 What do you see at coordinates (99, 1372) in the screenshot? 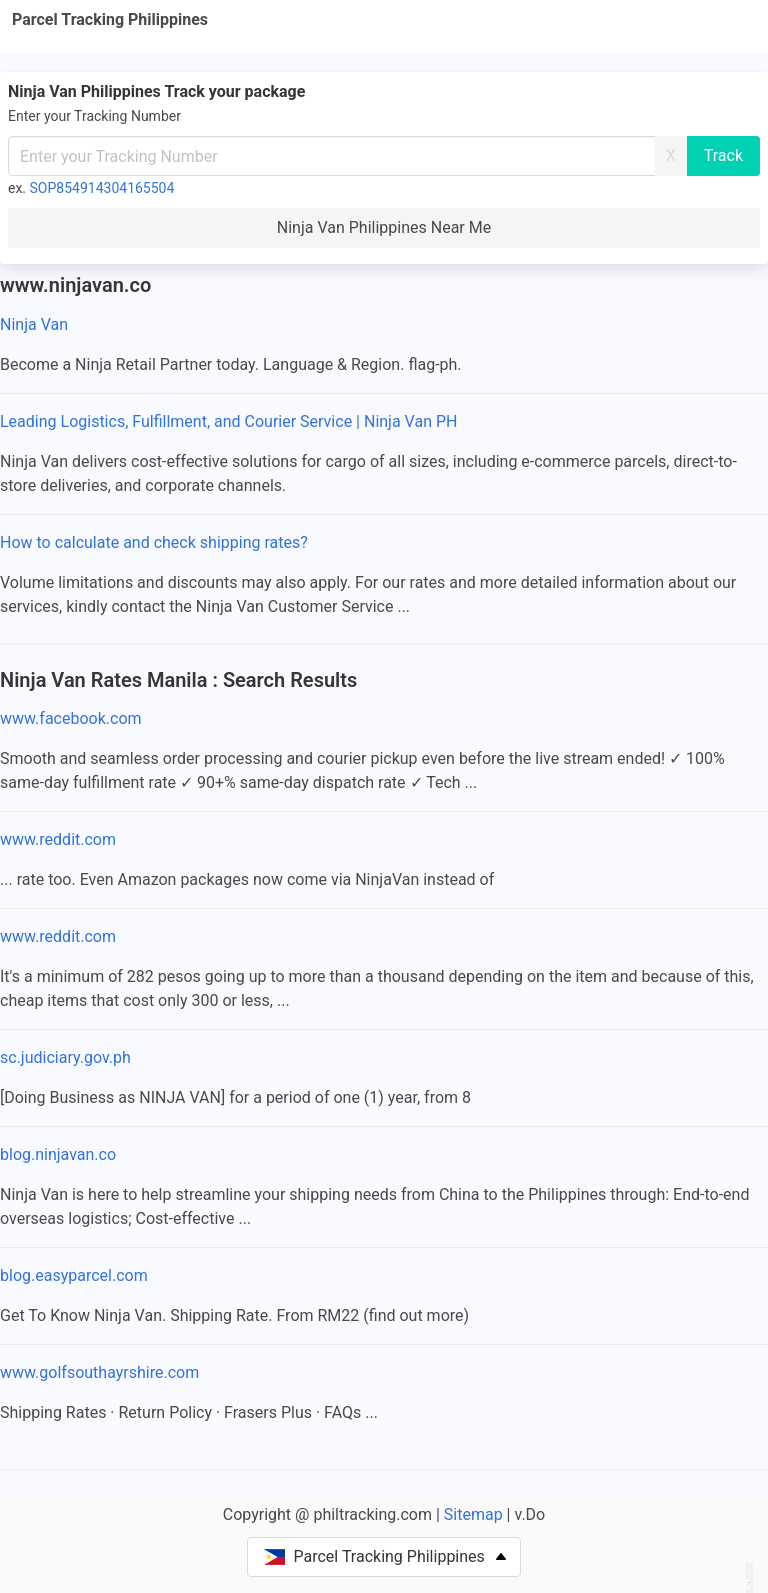
I see `www.golfsouthayrshire.com` at bounding box center [99, 1372].